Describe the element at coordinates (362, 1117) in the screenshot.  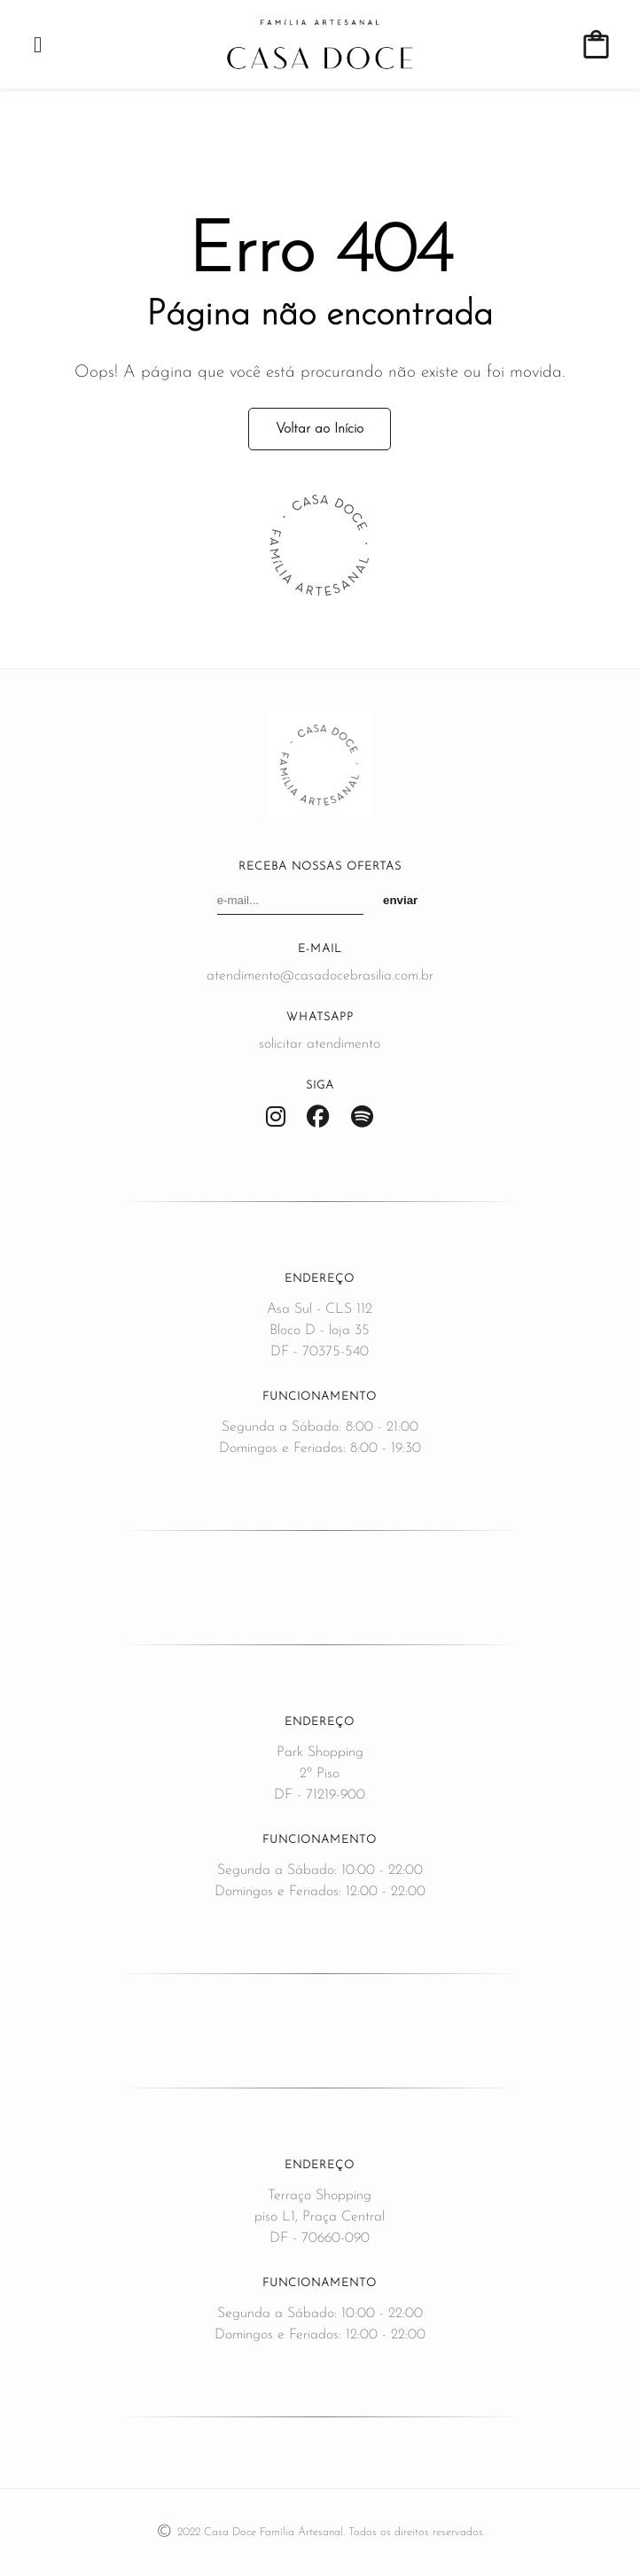
I see `[Spotify]` at that location.